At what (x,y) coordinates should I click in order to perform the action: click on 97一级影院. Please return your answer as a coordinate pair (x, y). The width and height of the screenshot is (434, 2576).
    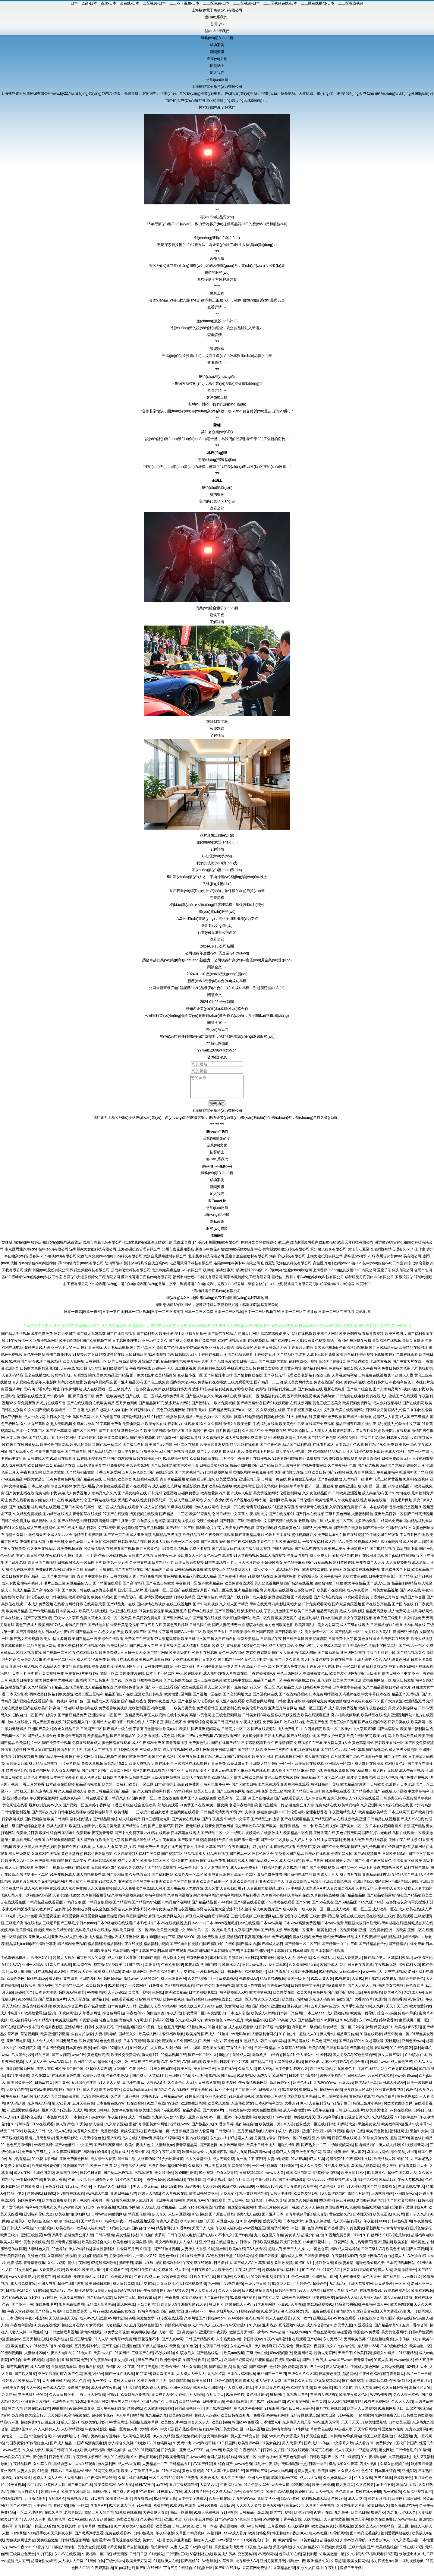
    Looking at the image, I should click on (350, 2461).